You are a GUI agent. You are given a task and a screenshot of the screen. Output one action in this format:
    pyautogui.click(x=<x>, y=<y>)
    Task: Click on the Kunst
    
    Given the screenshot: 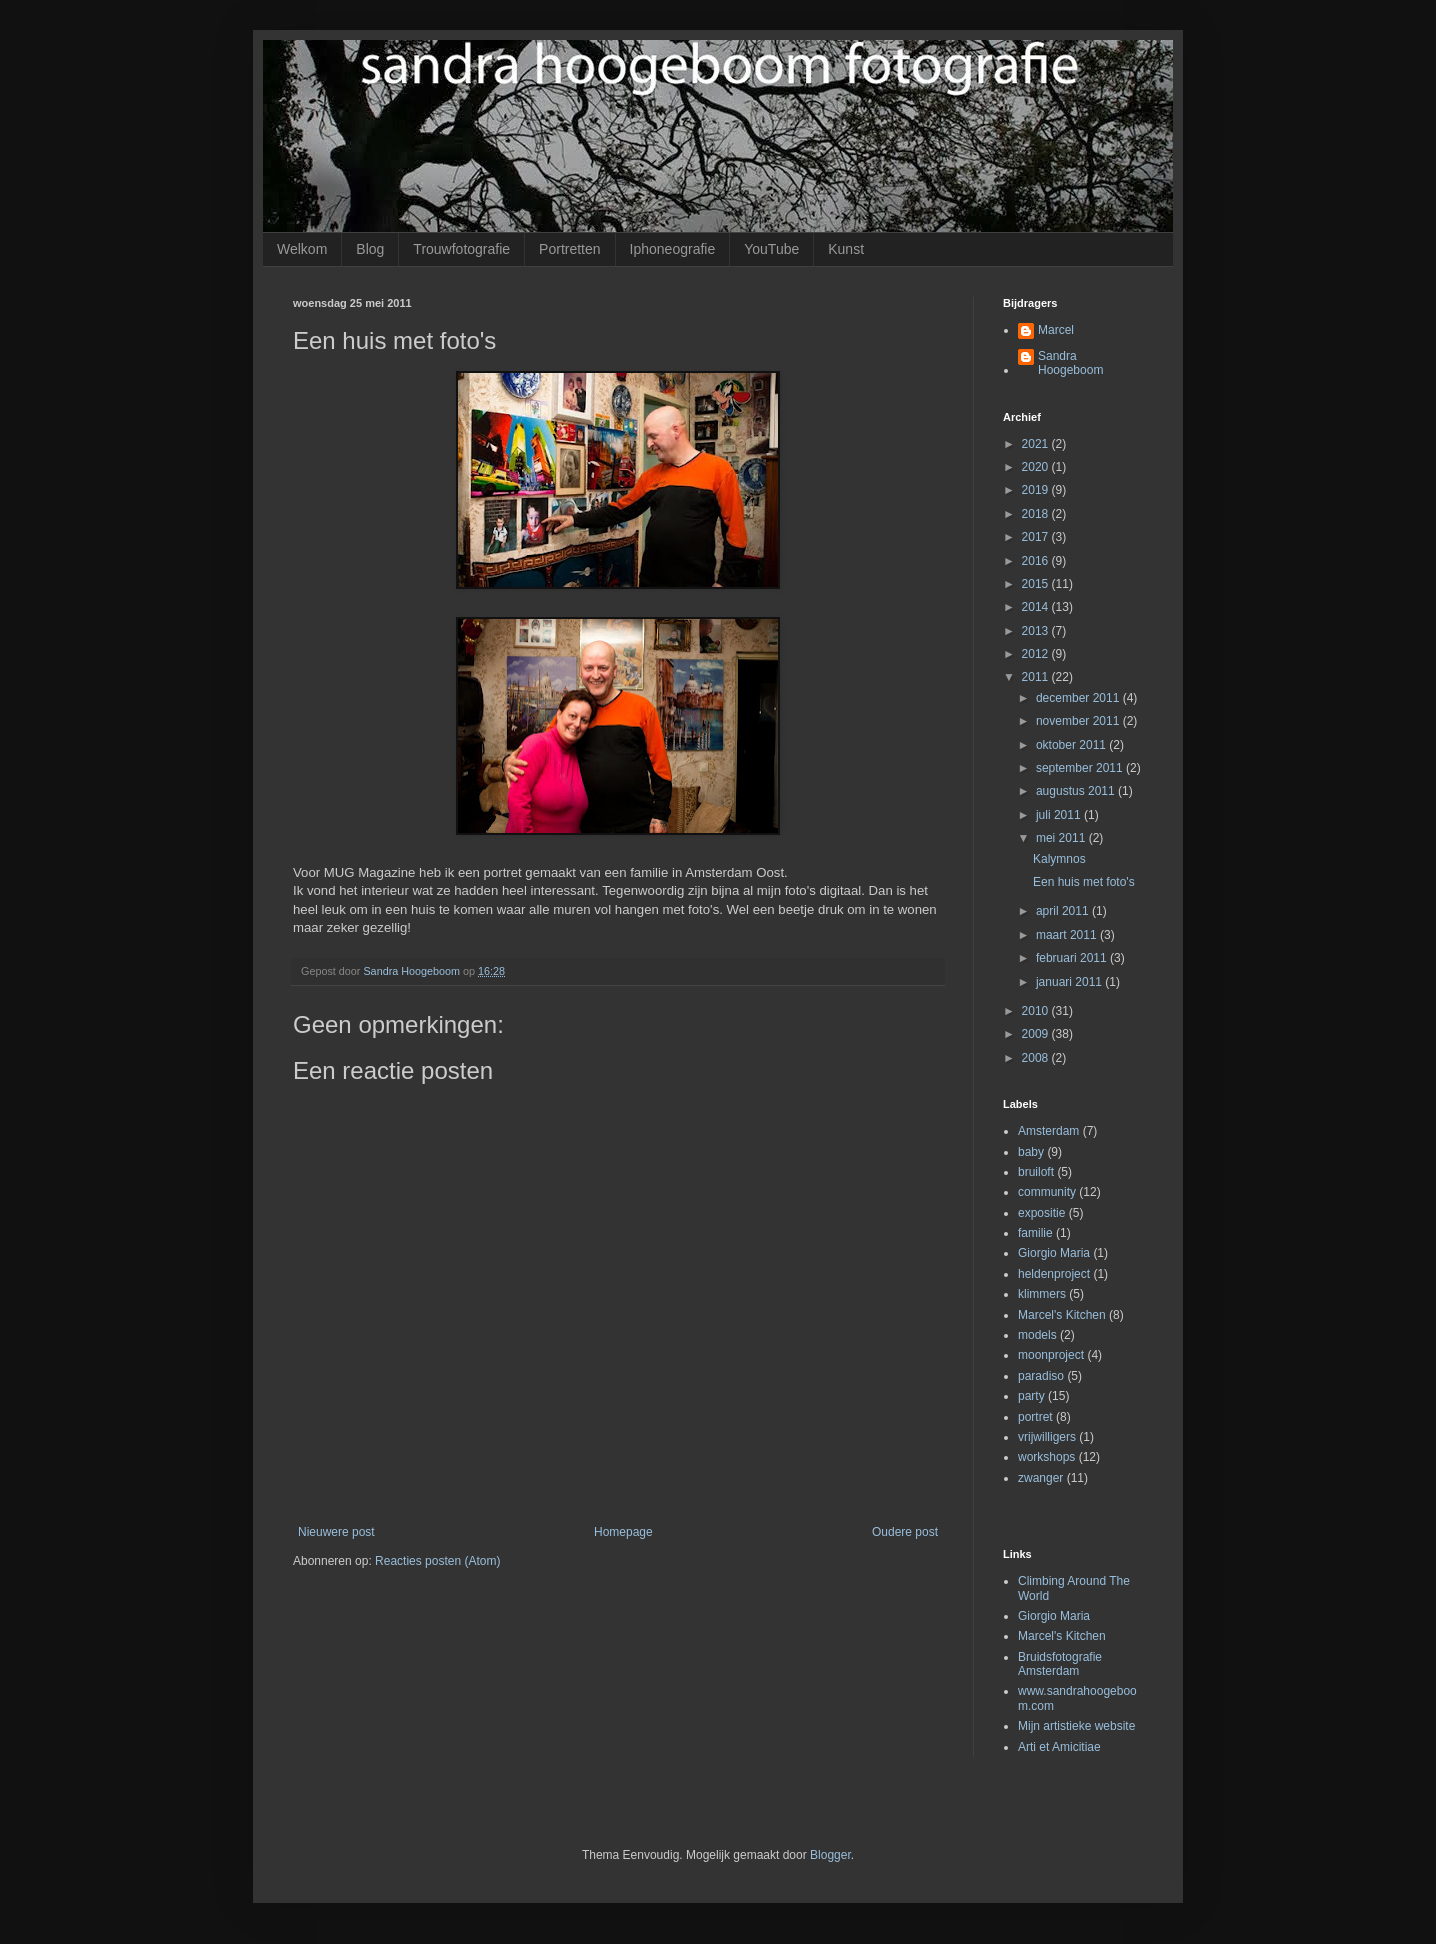 What is the action you would take?
    pyautogui.click(x=846, y=249)
    